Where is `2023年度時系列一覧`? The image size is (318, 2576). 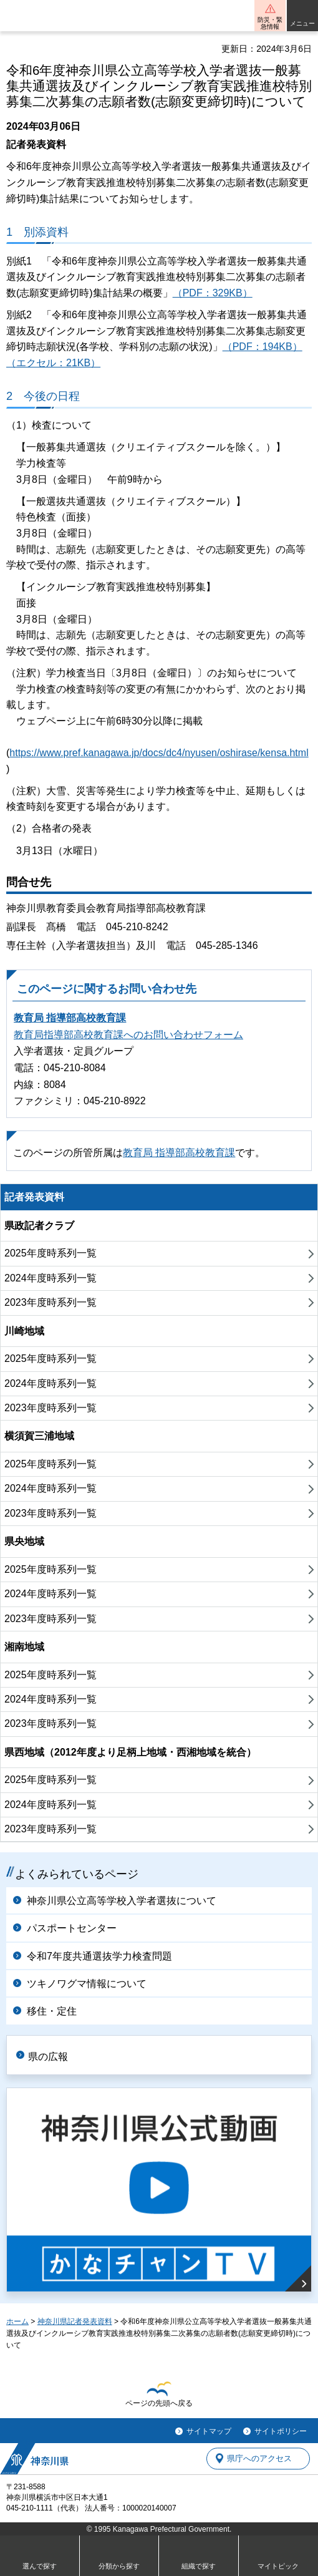 2023年度時系列一覧 is located at coordinates (50, 1302).